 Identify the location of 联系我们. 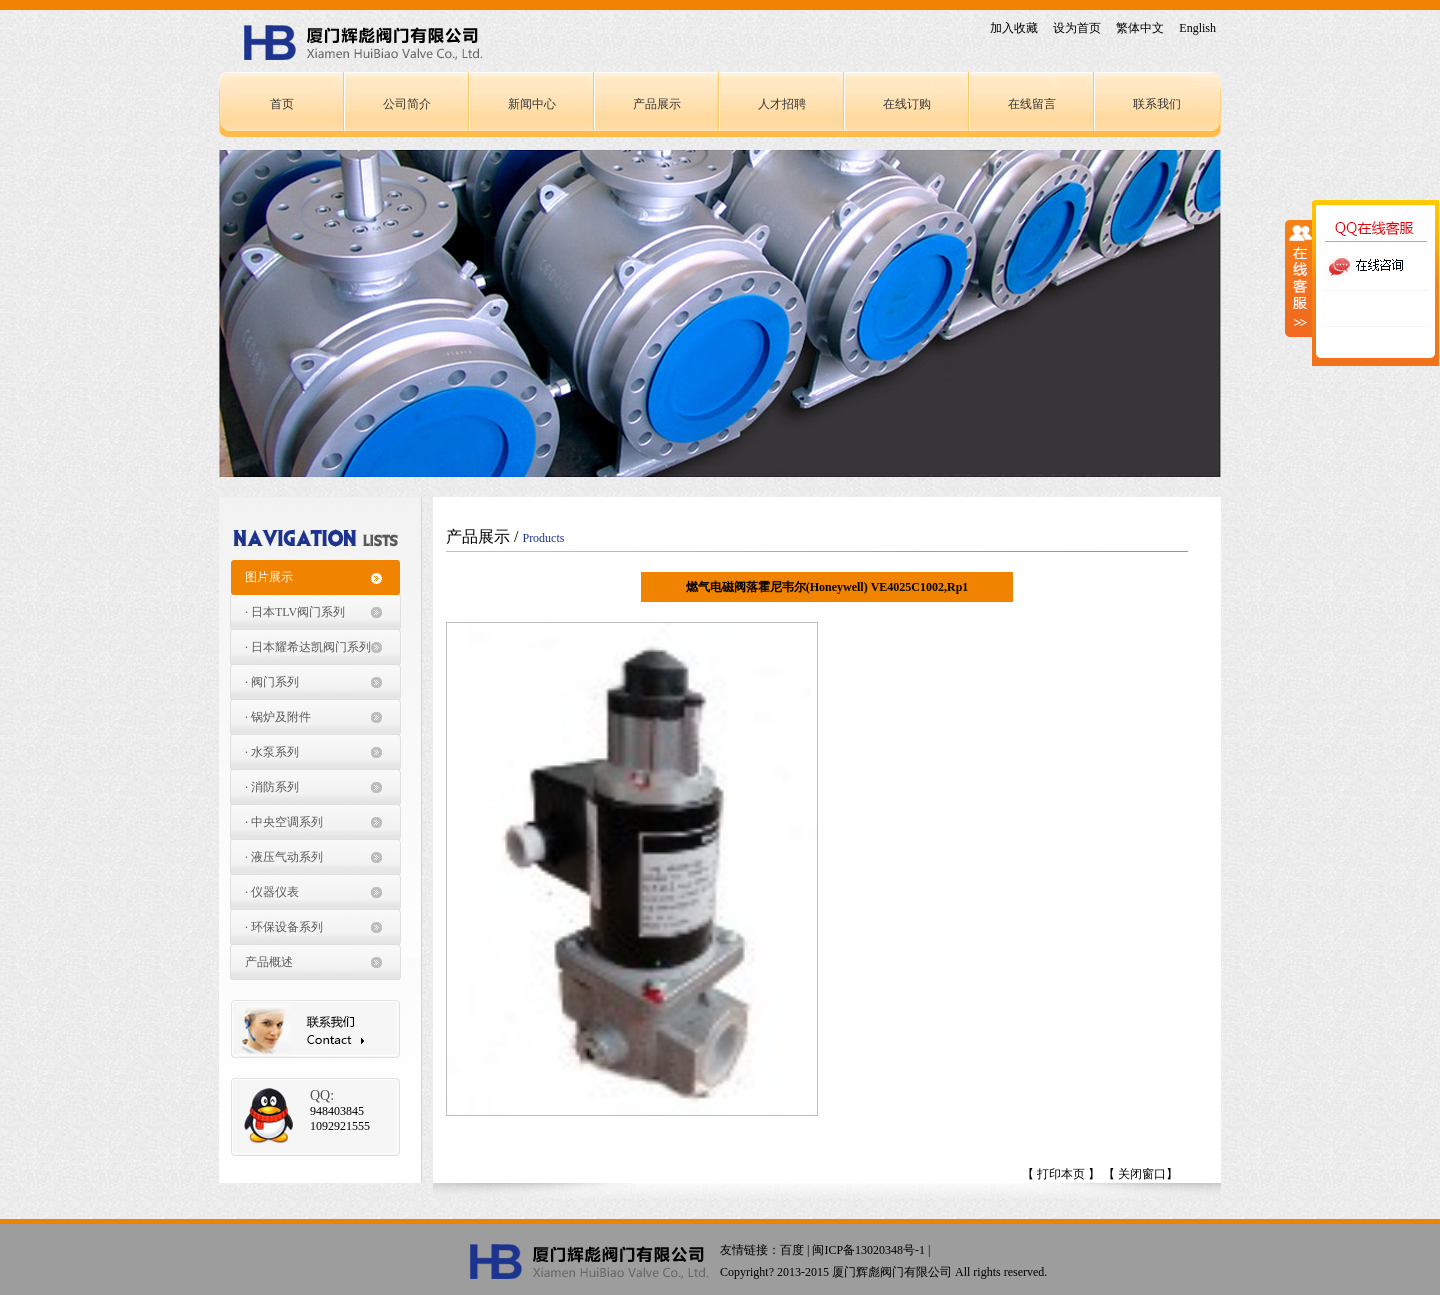
(1157, 104).